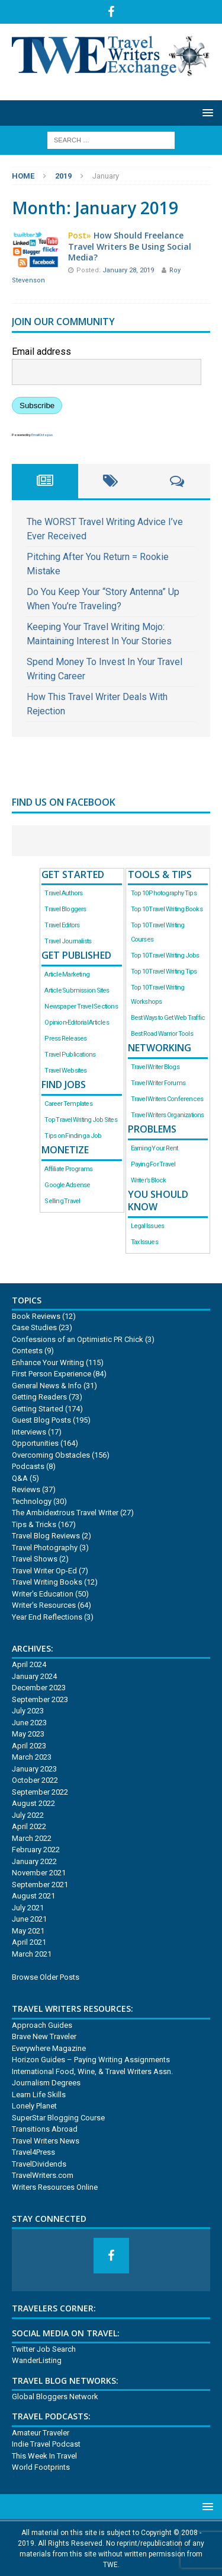 The width and height of the screenshot is (222, 2576). Describe the element at coordinates (40, 1792) in the screenshot. I see `September 2022` at that location.